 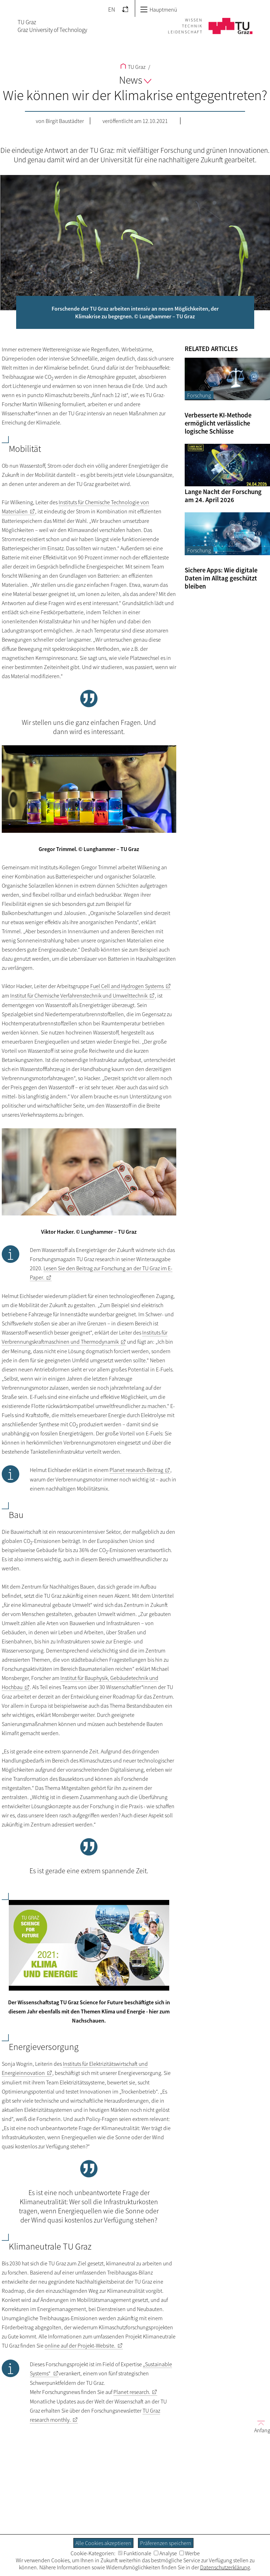 I want to click on -Beitrag, so click(x=136, y=1469).